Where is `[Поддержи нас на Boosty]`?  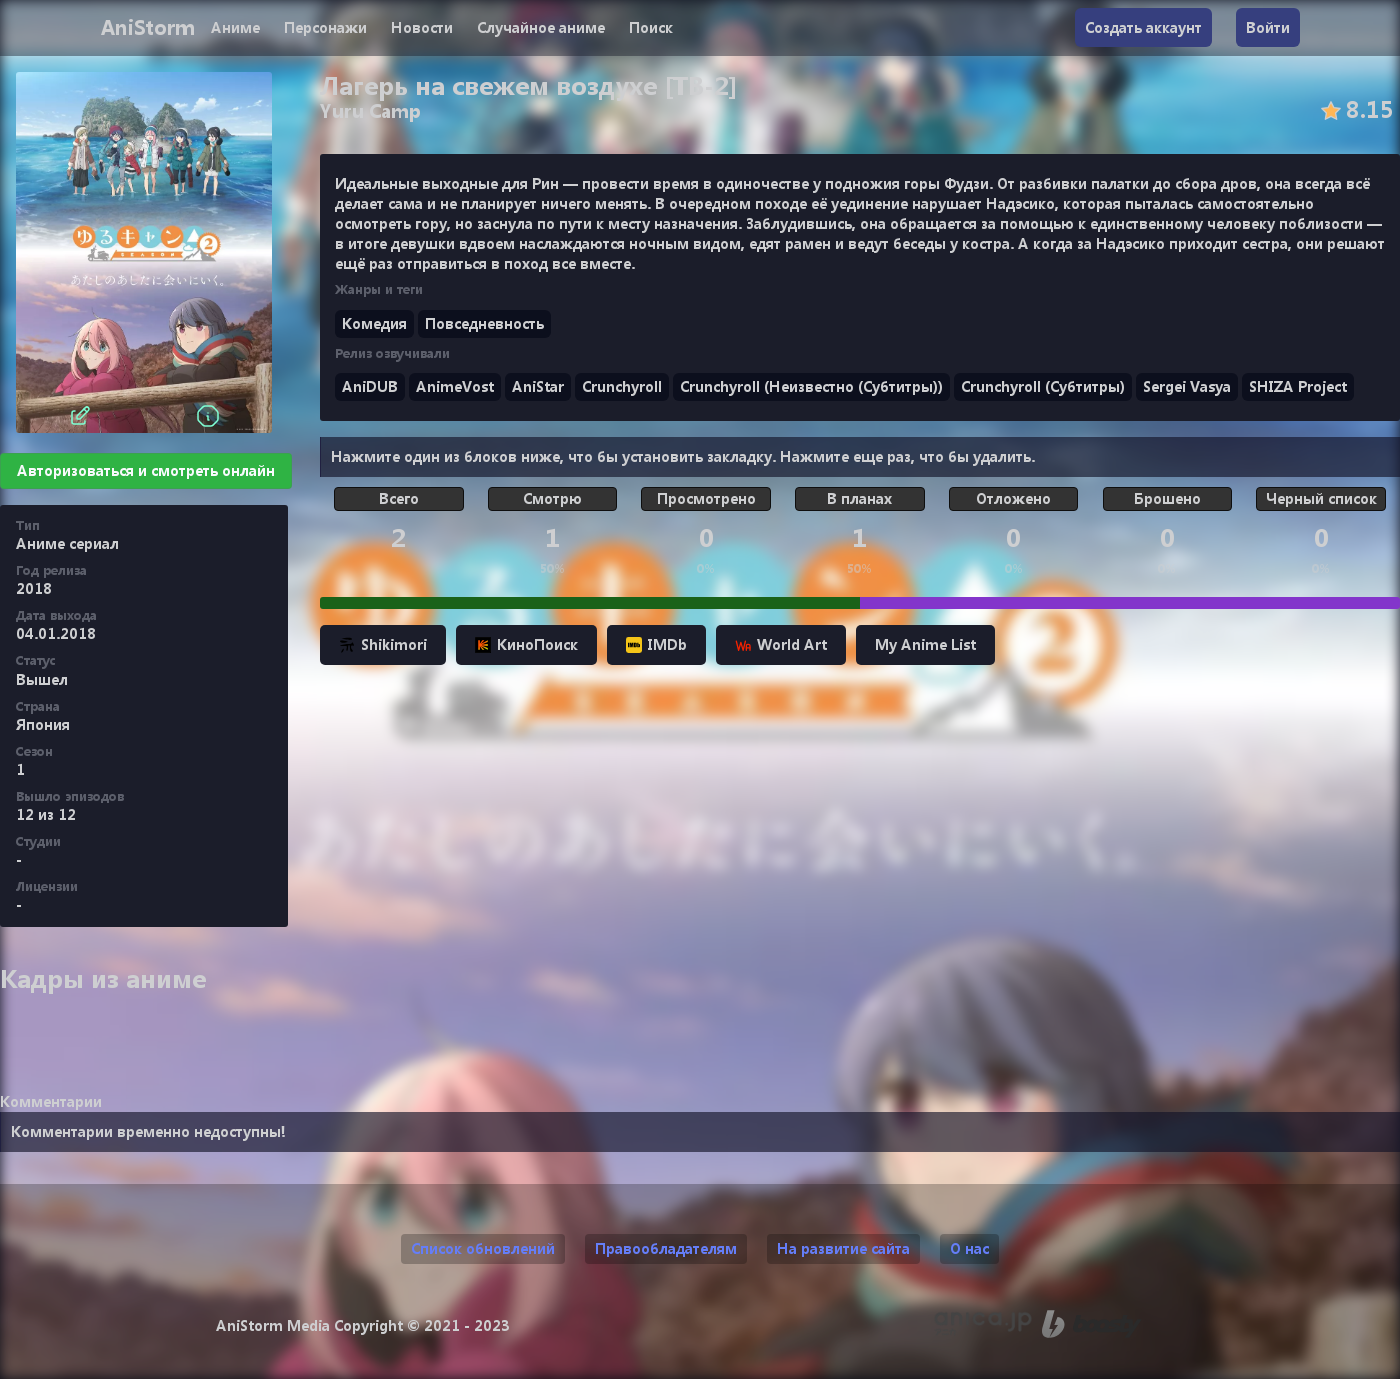
[Поддержи нас на Boosty] is located at coordinates (1092, 1324).